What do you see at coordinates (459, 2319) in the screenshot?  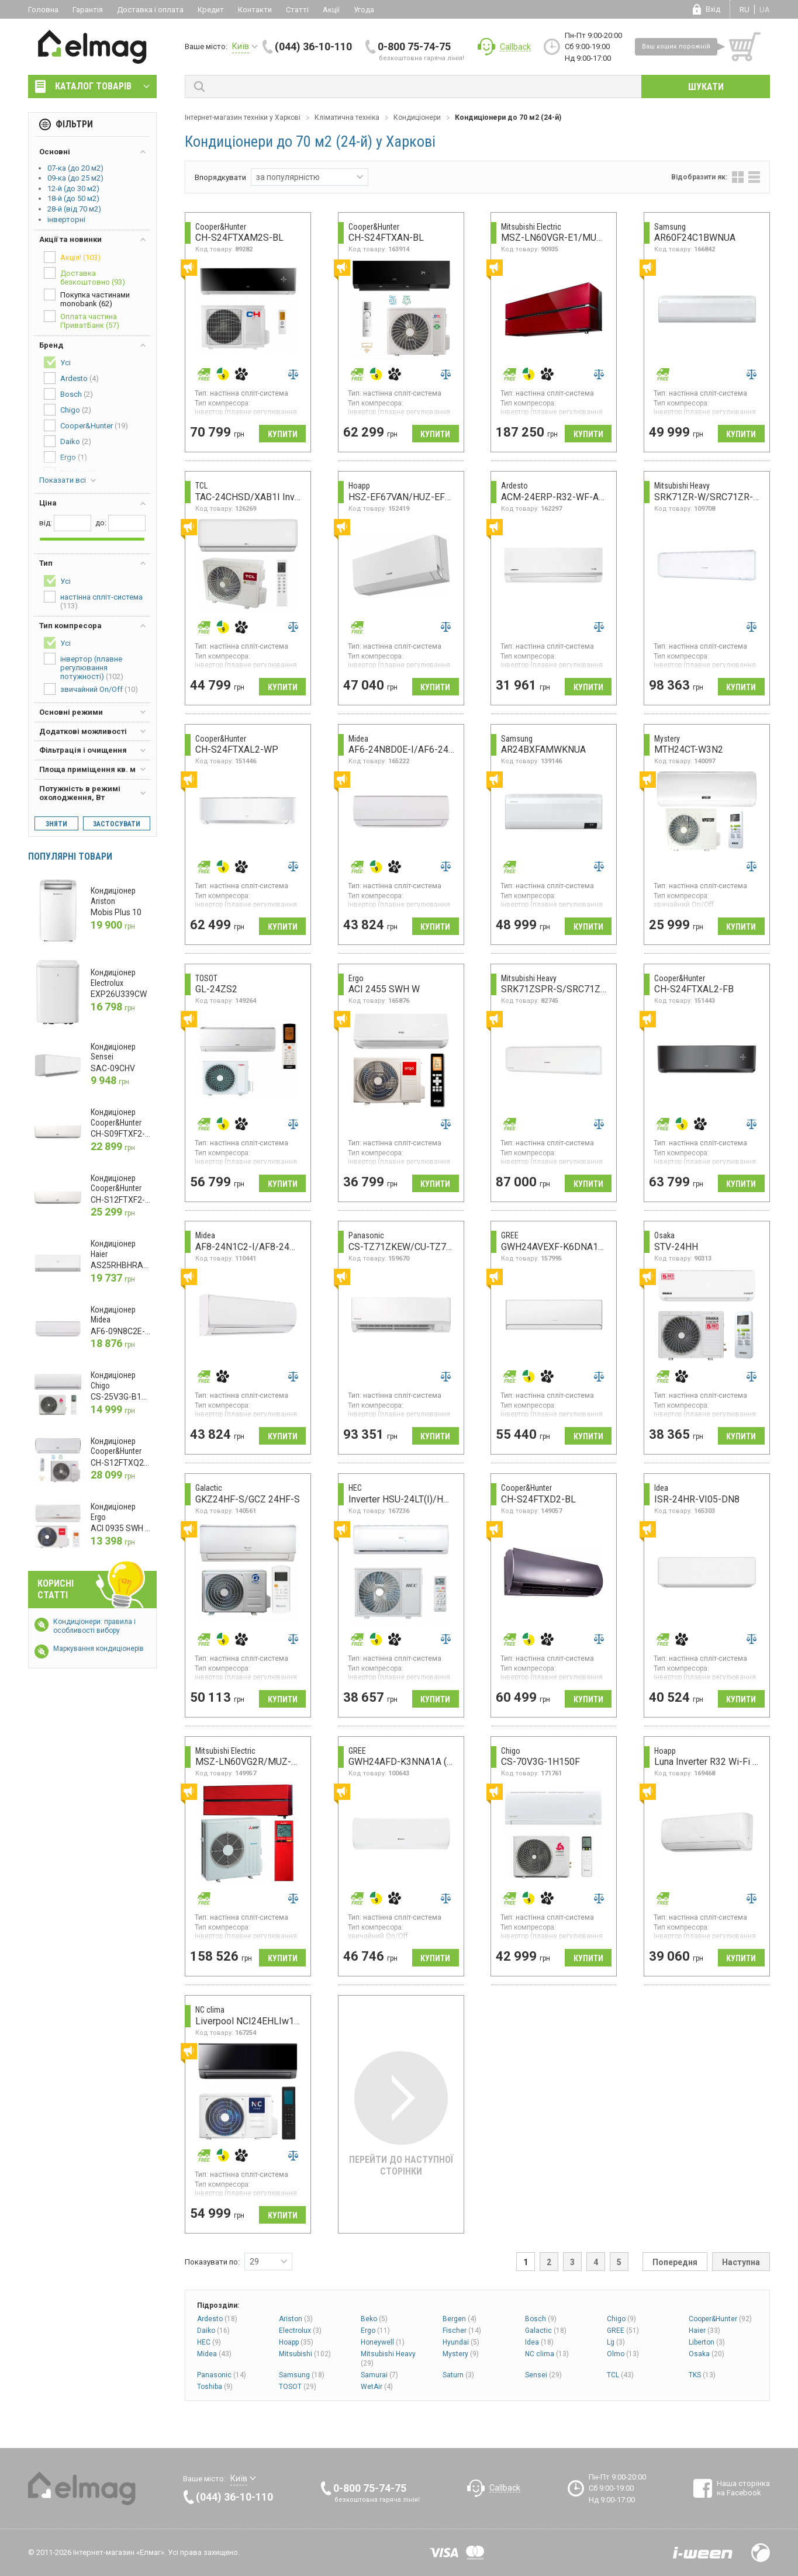 I see `Bergen` at bounding box center [459, 2319].